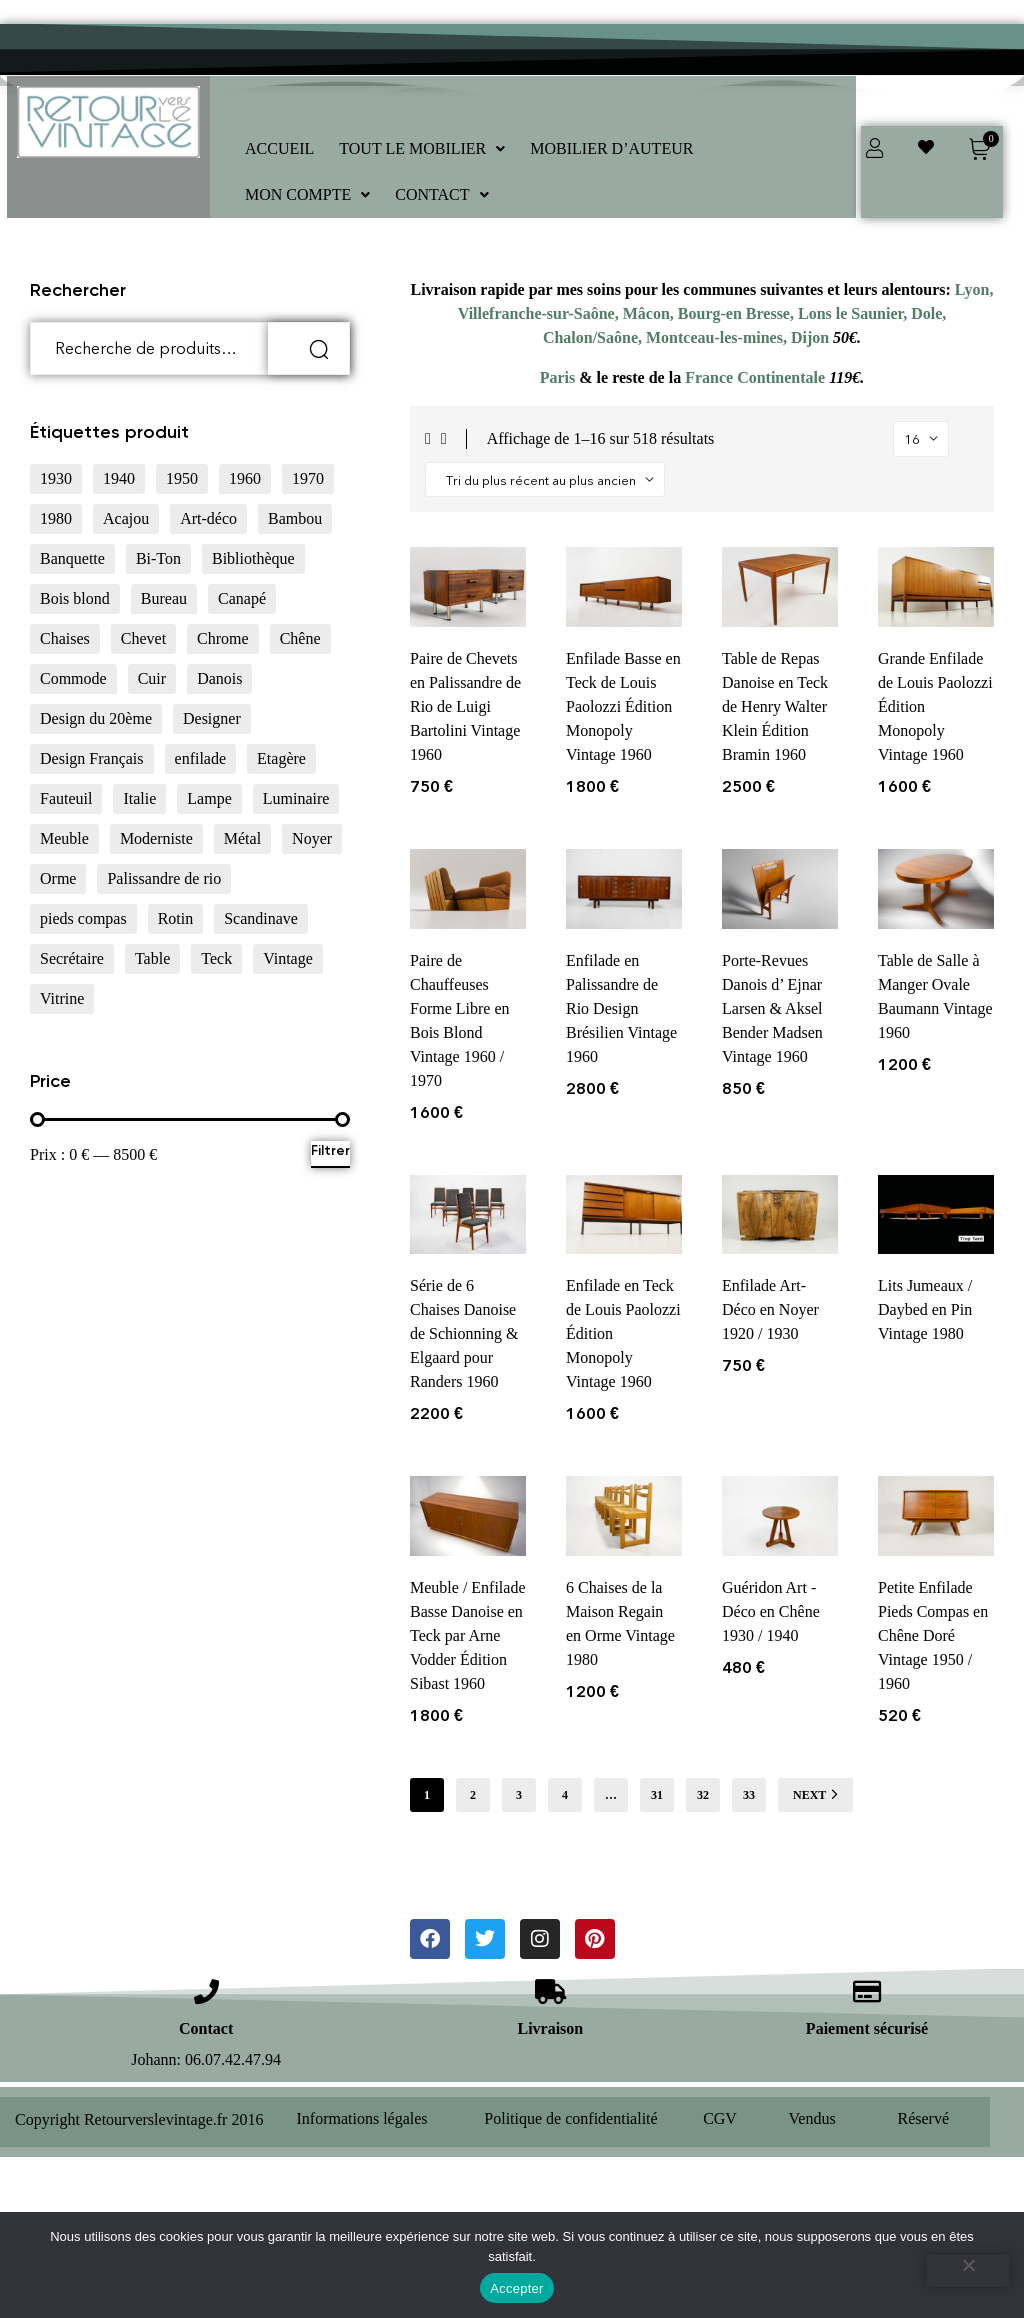  What do you see at coordinates (288, 958) in the screenshot?
I see `Vintage [Vintage (121 produit)]` at bounding box center [288, 958].